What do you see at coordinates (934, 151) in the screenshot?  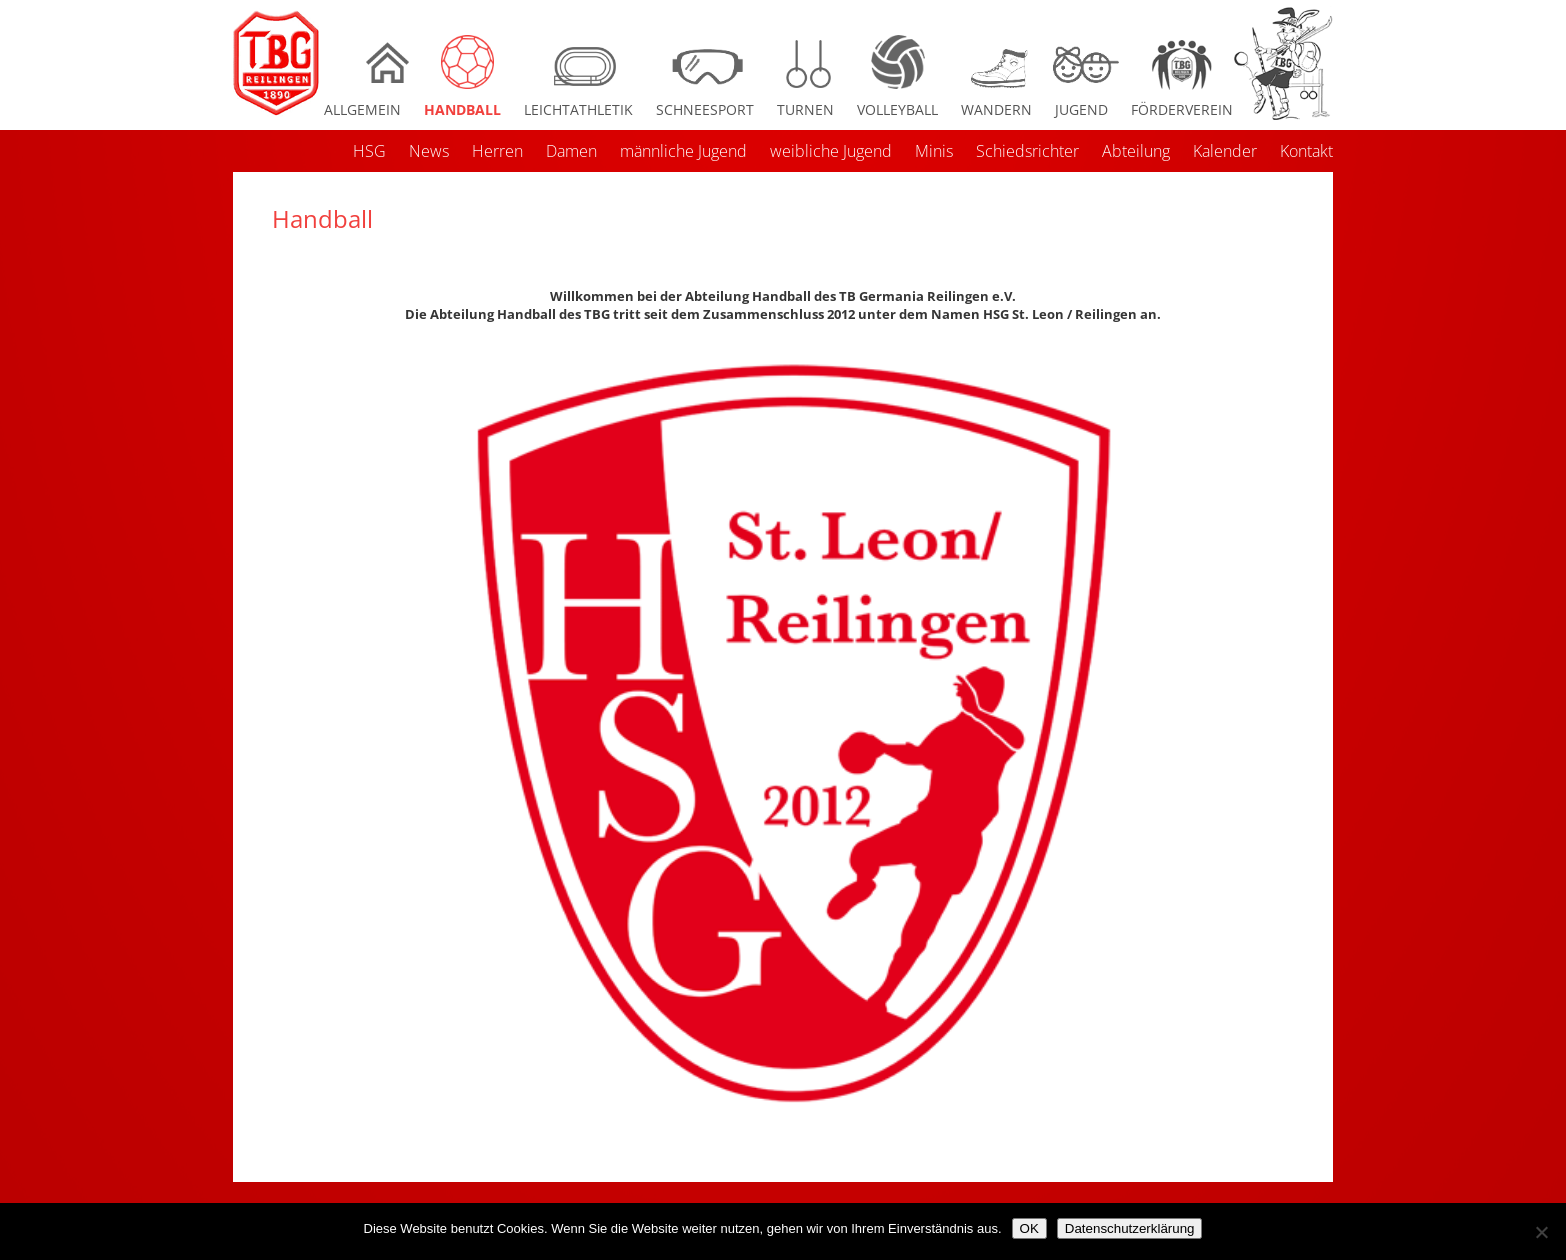 I see `Minis` at bounding box center [934, 151].